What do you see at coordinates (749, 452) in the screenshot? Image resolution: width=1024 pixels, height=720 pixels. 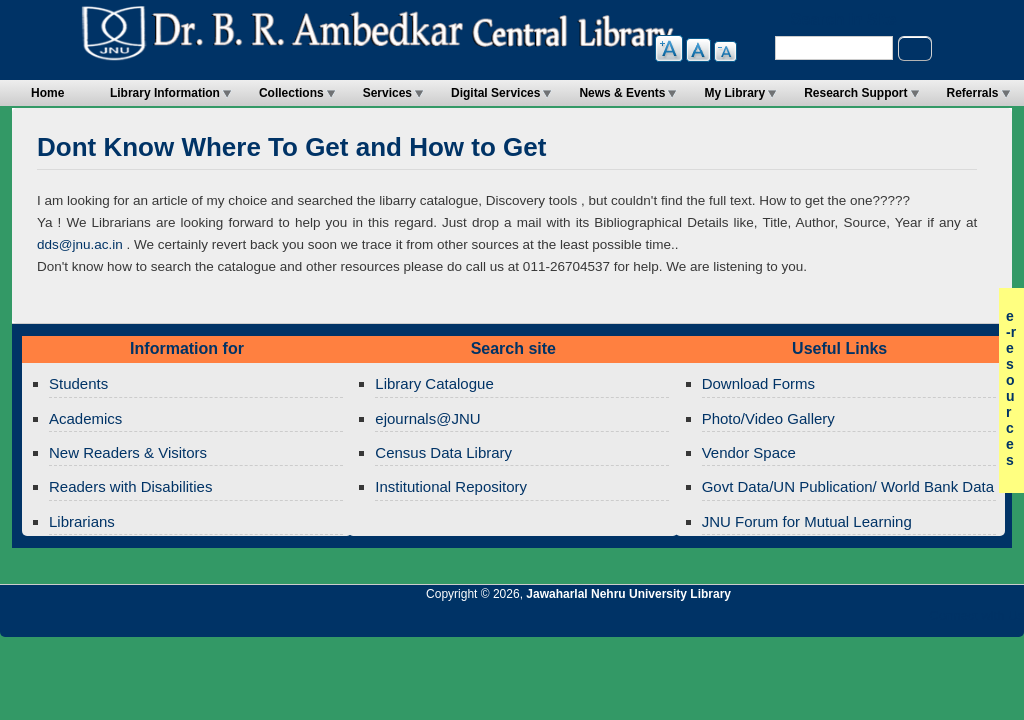 I see `Vendor Space` at bounding box center [749, 452].